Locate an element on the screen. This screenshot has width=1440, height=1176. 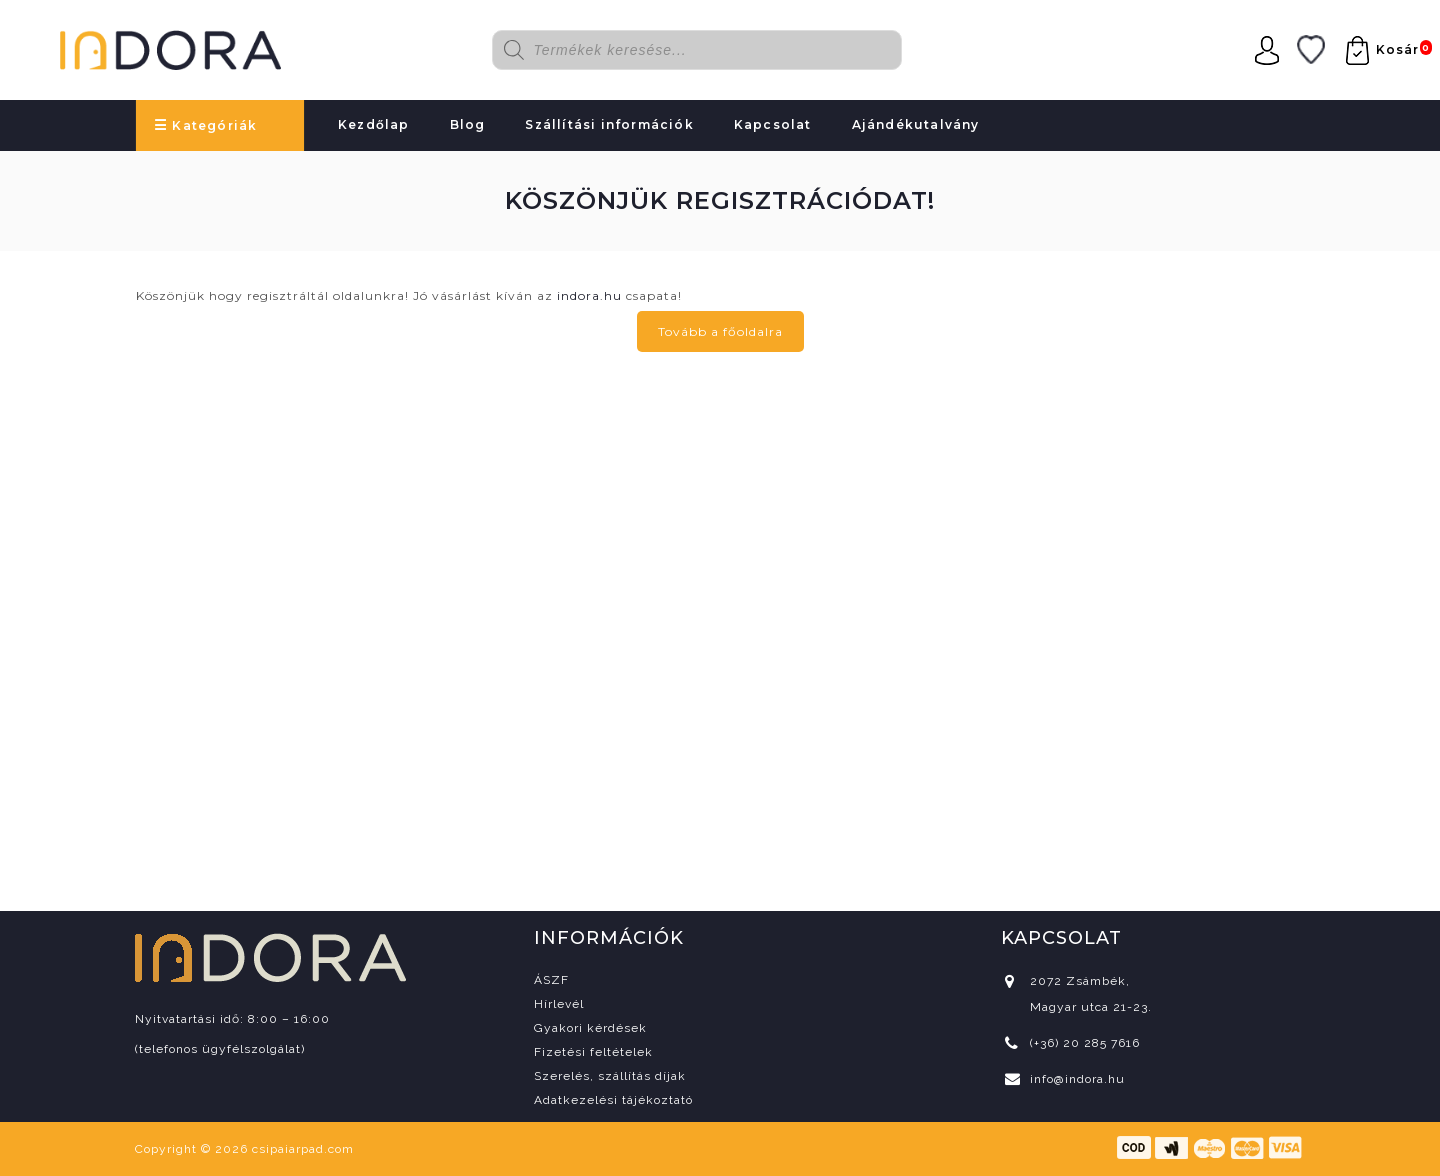
Blog is located at coordinates (468, 124).